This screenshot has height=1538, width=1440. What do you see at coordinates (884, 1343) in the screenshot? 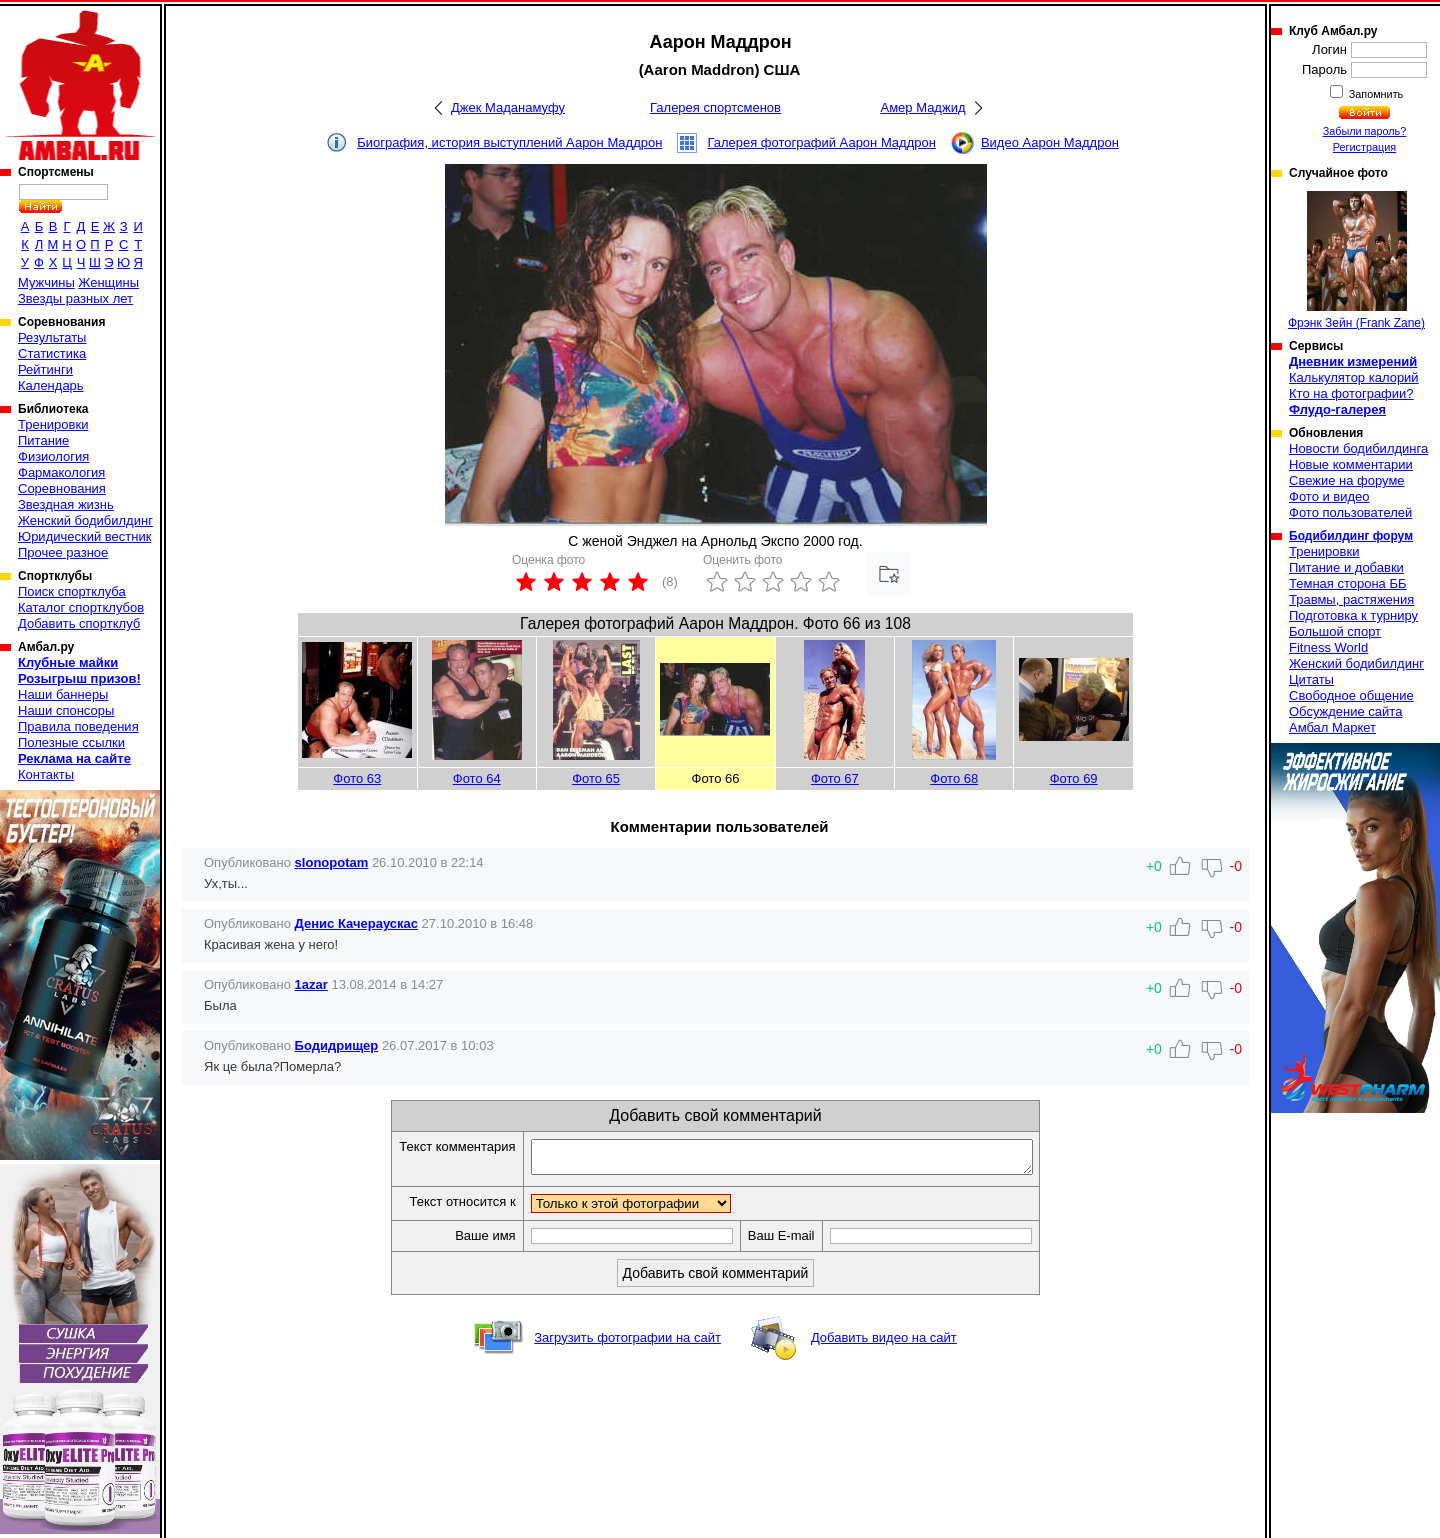
I see `Добавить видео на сайт` at bounding box center [884, 1343].